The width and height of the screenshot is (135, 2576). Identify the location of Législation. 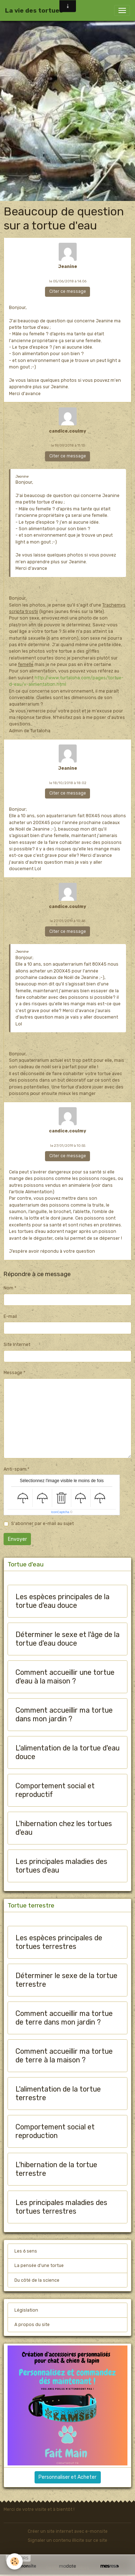
(26, 2310).